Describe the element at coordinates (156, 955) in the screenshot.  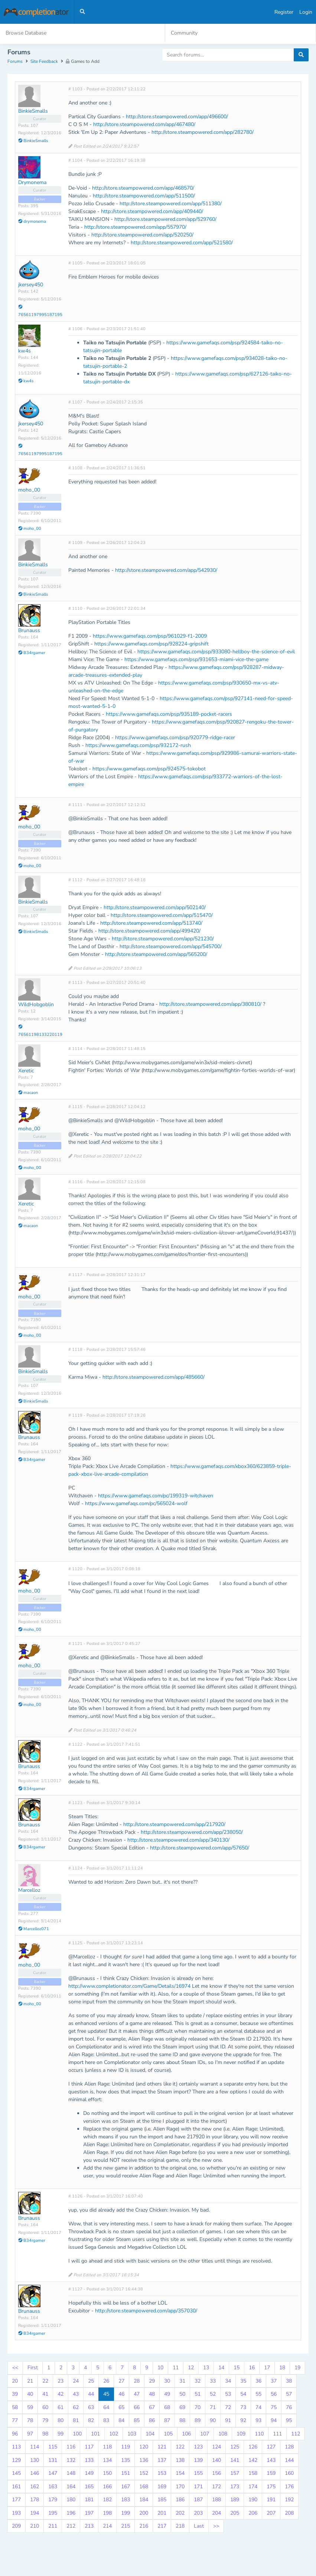
I see `http://store.steampowered.com/app/565200/` at that location.